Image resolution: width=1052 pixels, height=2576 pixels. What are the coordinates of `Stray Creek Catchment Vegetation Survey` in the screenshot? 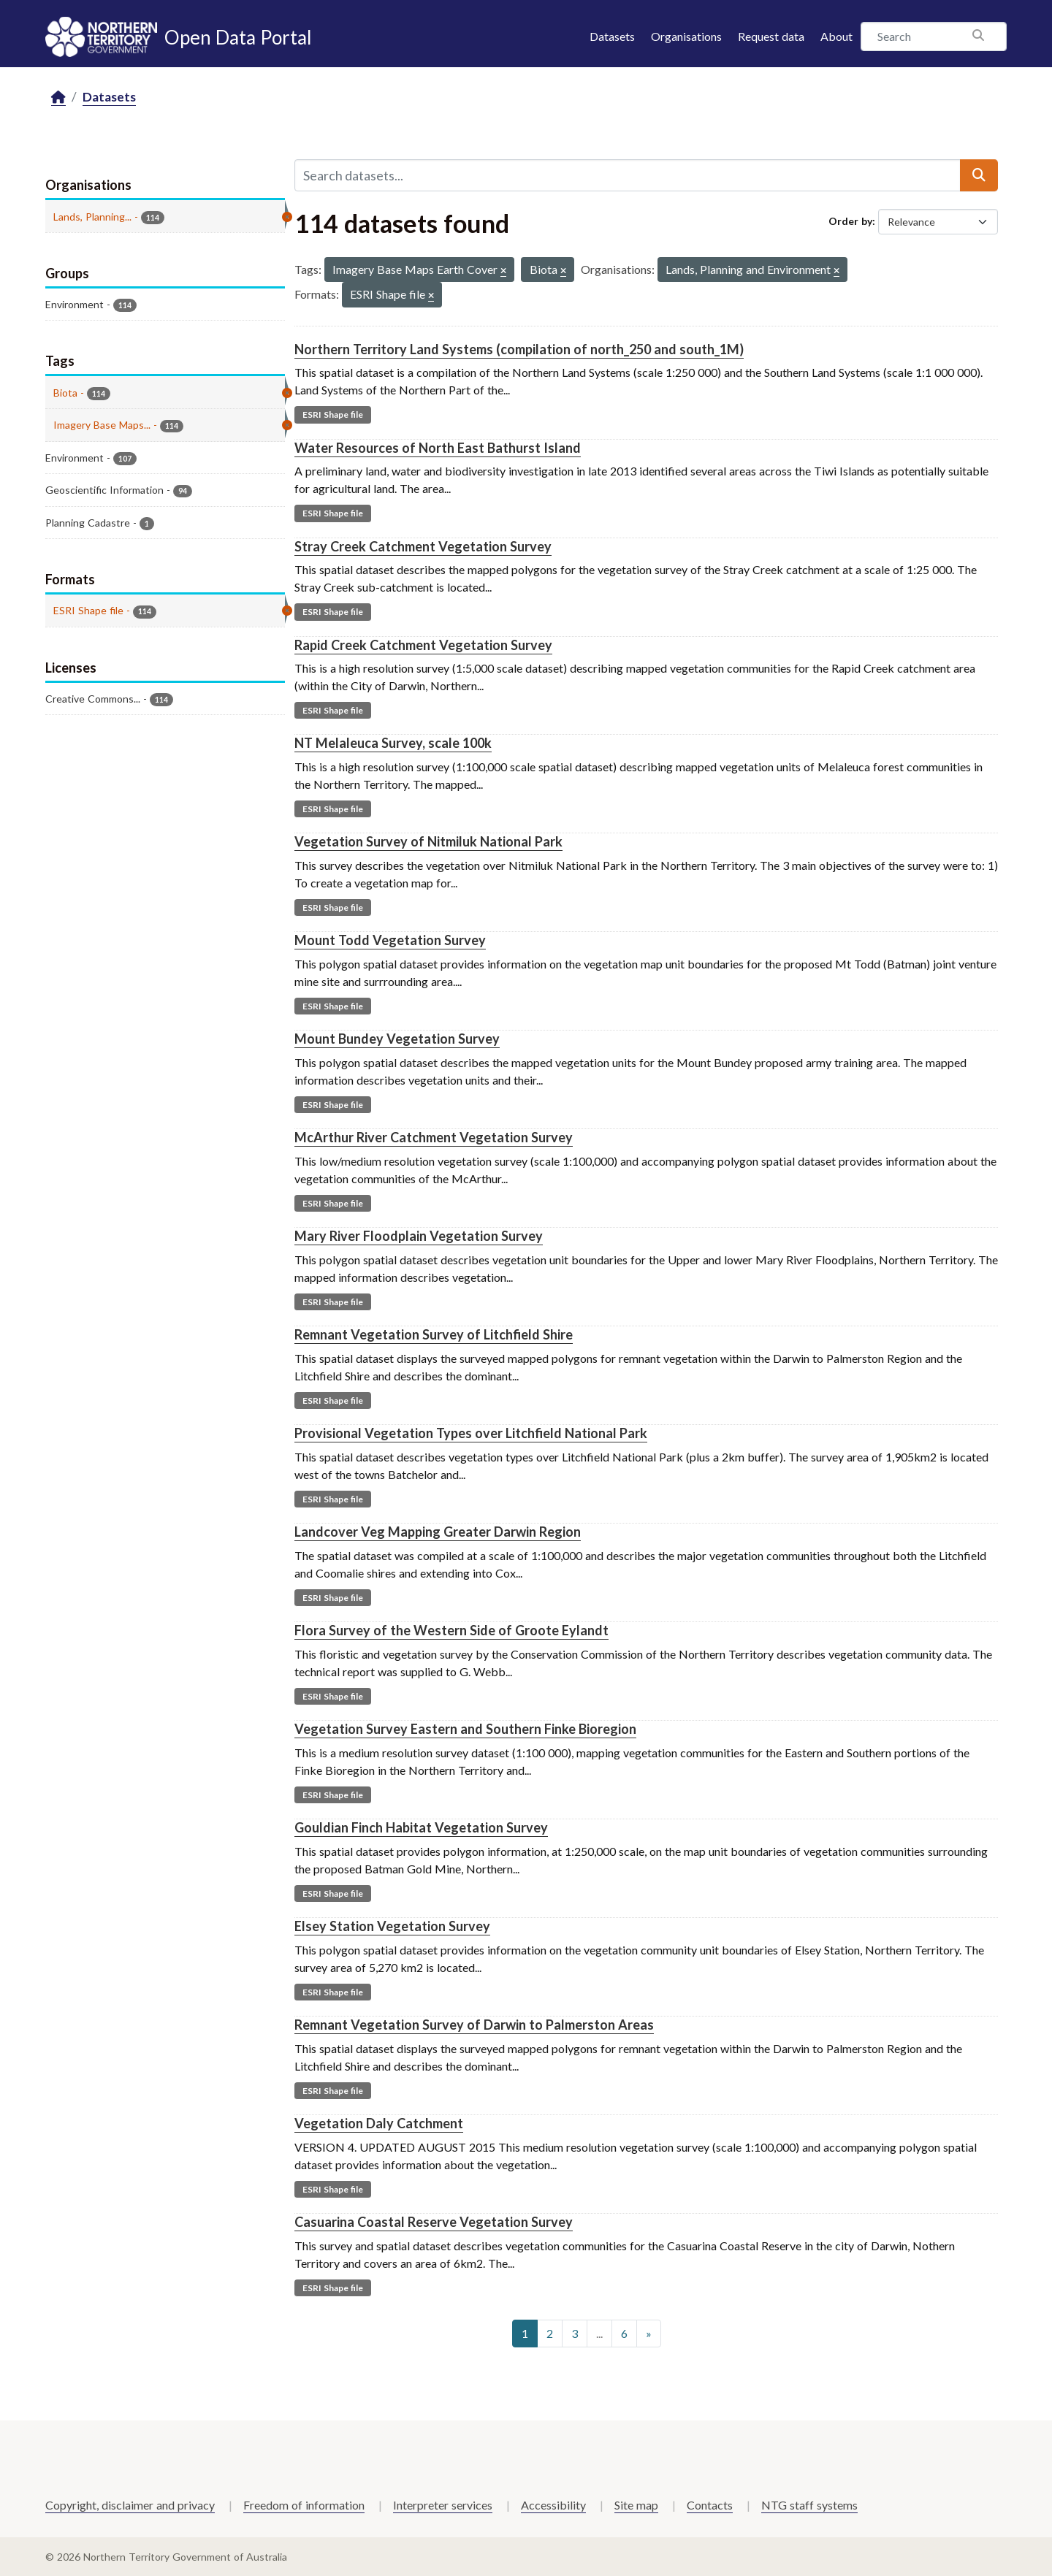 It's located at (423, 546).